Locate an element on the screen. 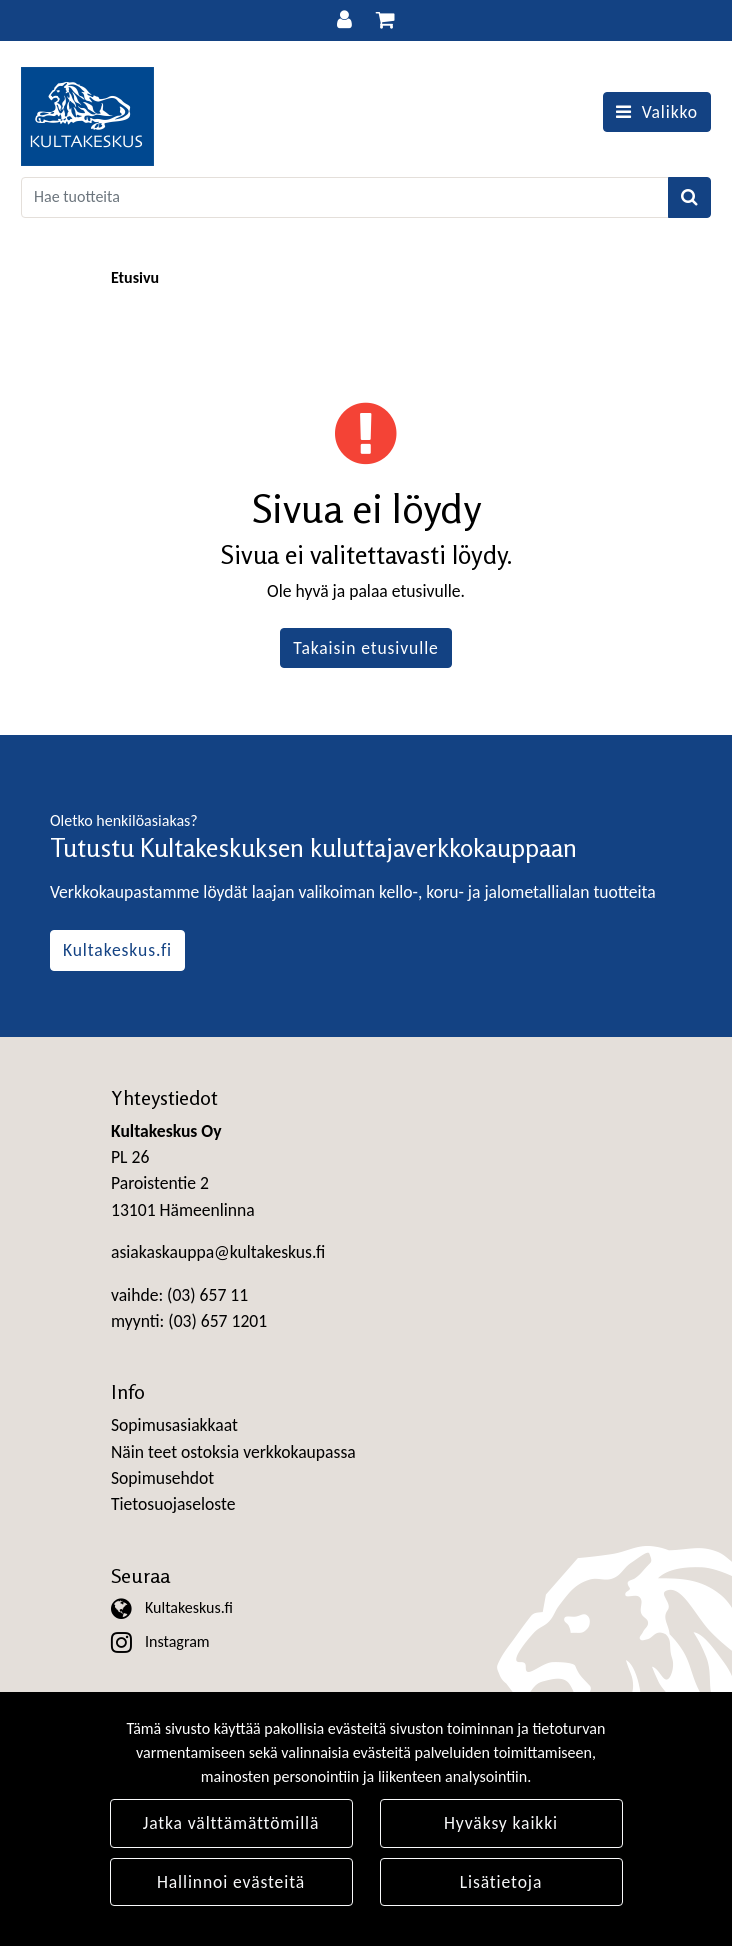  [Valikko] is located at coordinates (657, 112).